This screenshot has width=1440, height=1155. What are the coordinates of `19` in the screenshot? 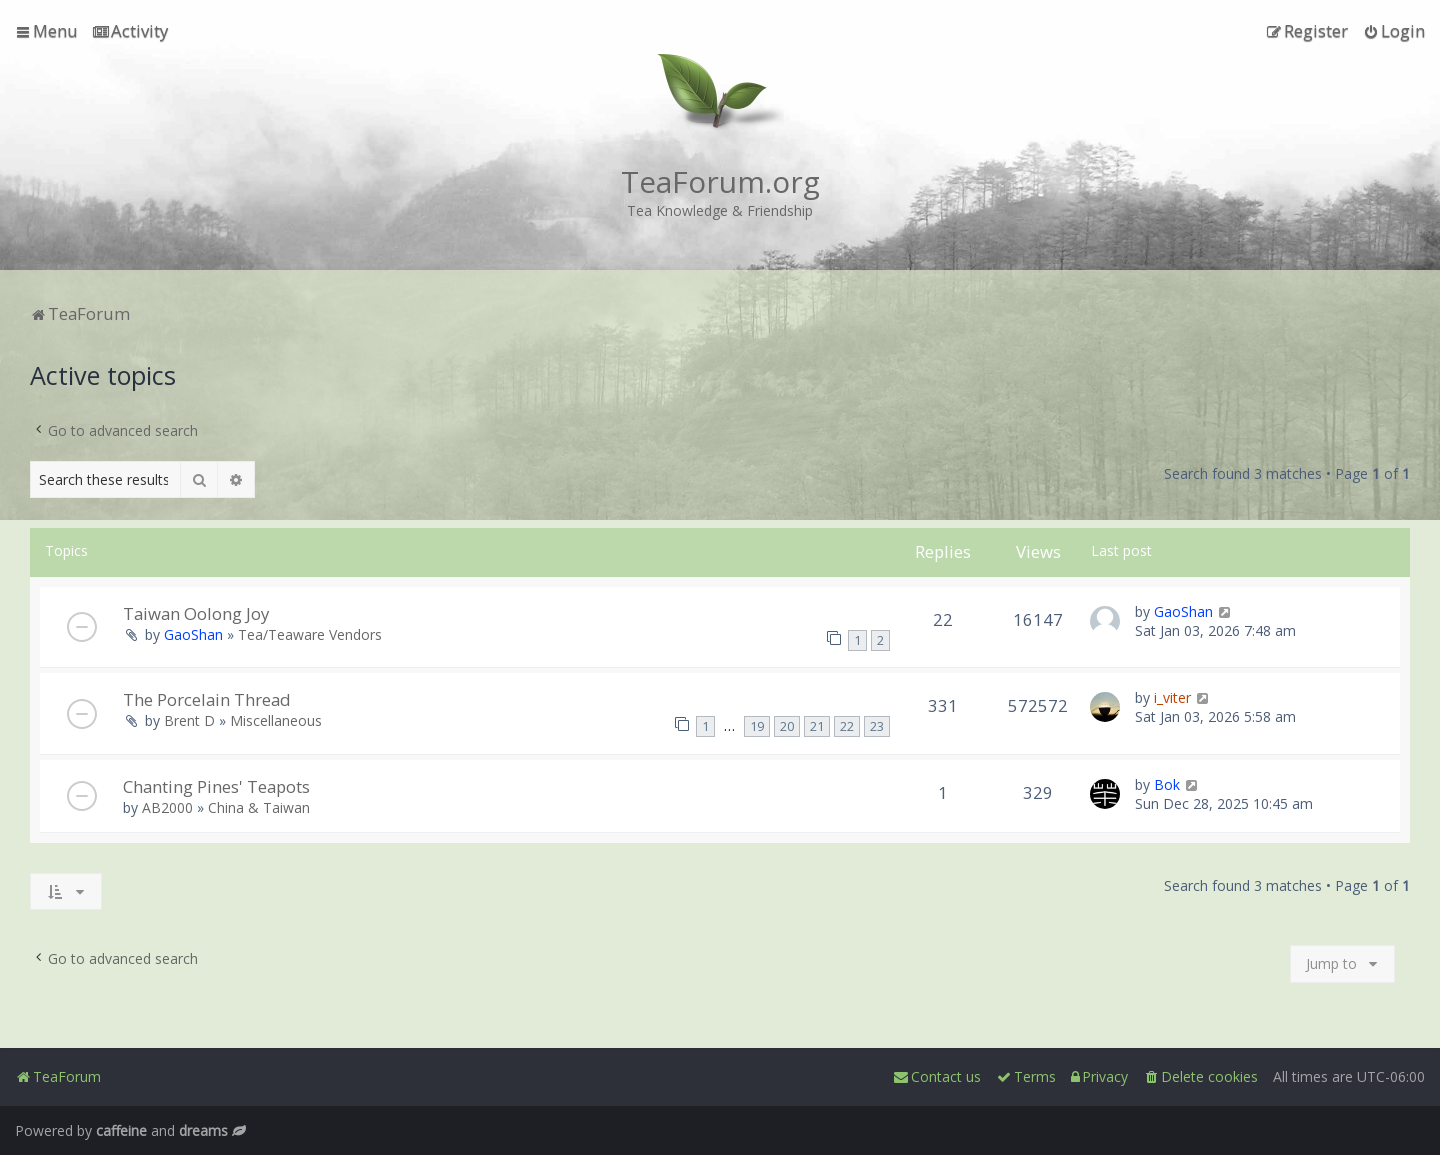 It's located at (757, 726).